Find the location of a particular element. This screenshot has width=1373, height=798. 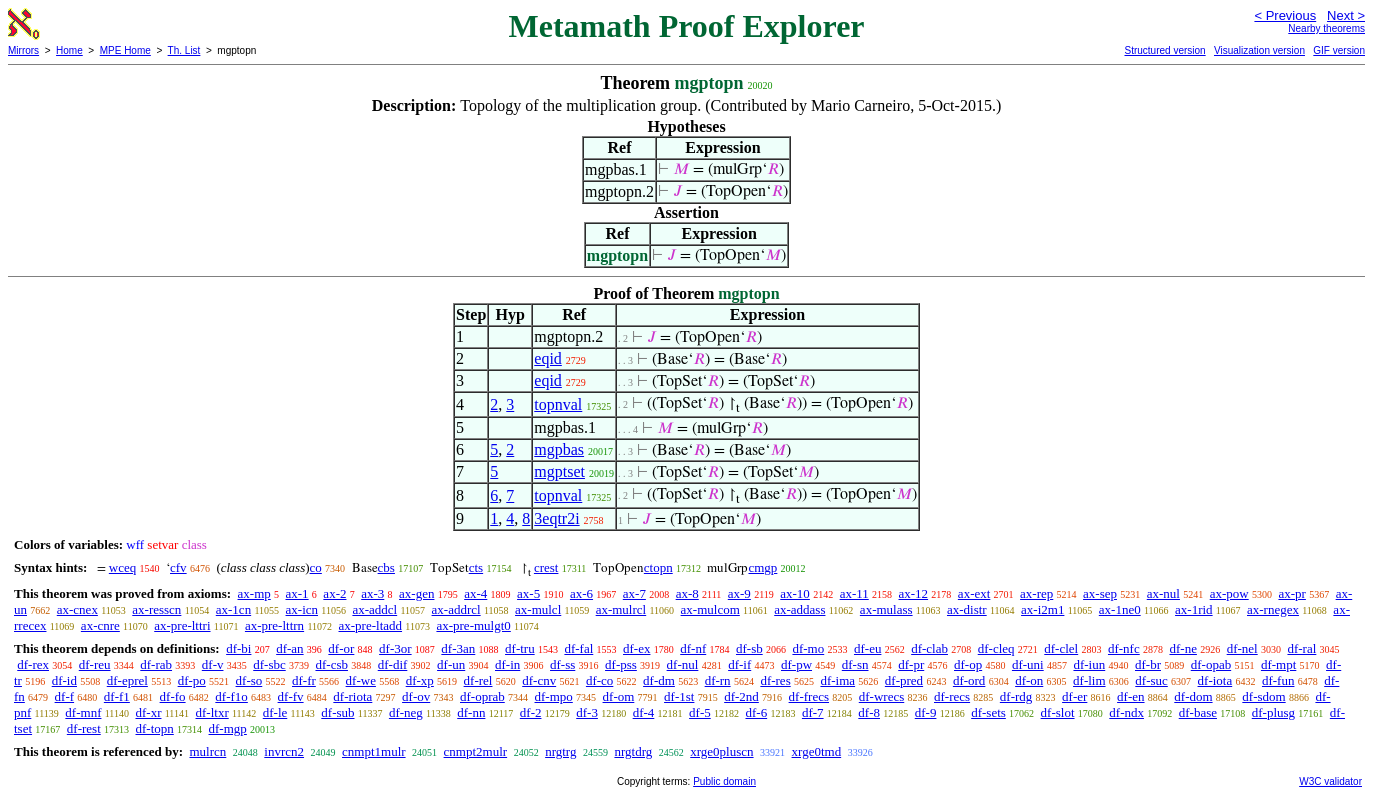

df-pred is located at coordinates (904, 680).